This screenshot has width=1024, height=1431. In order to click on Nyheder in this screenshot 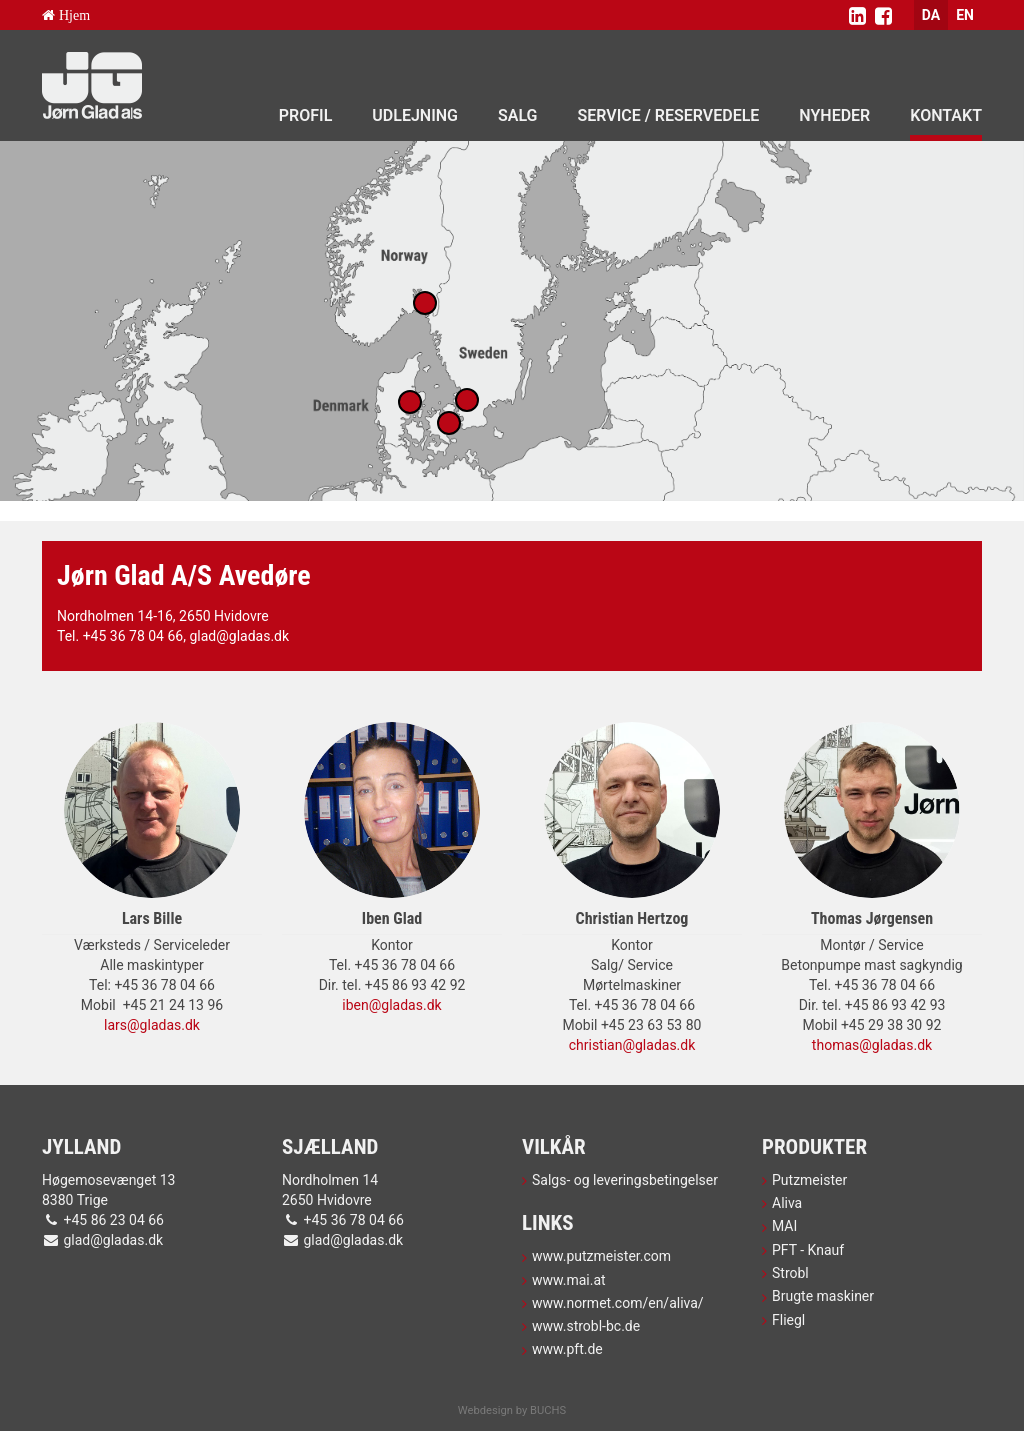, I will do `click(834, 115)`.